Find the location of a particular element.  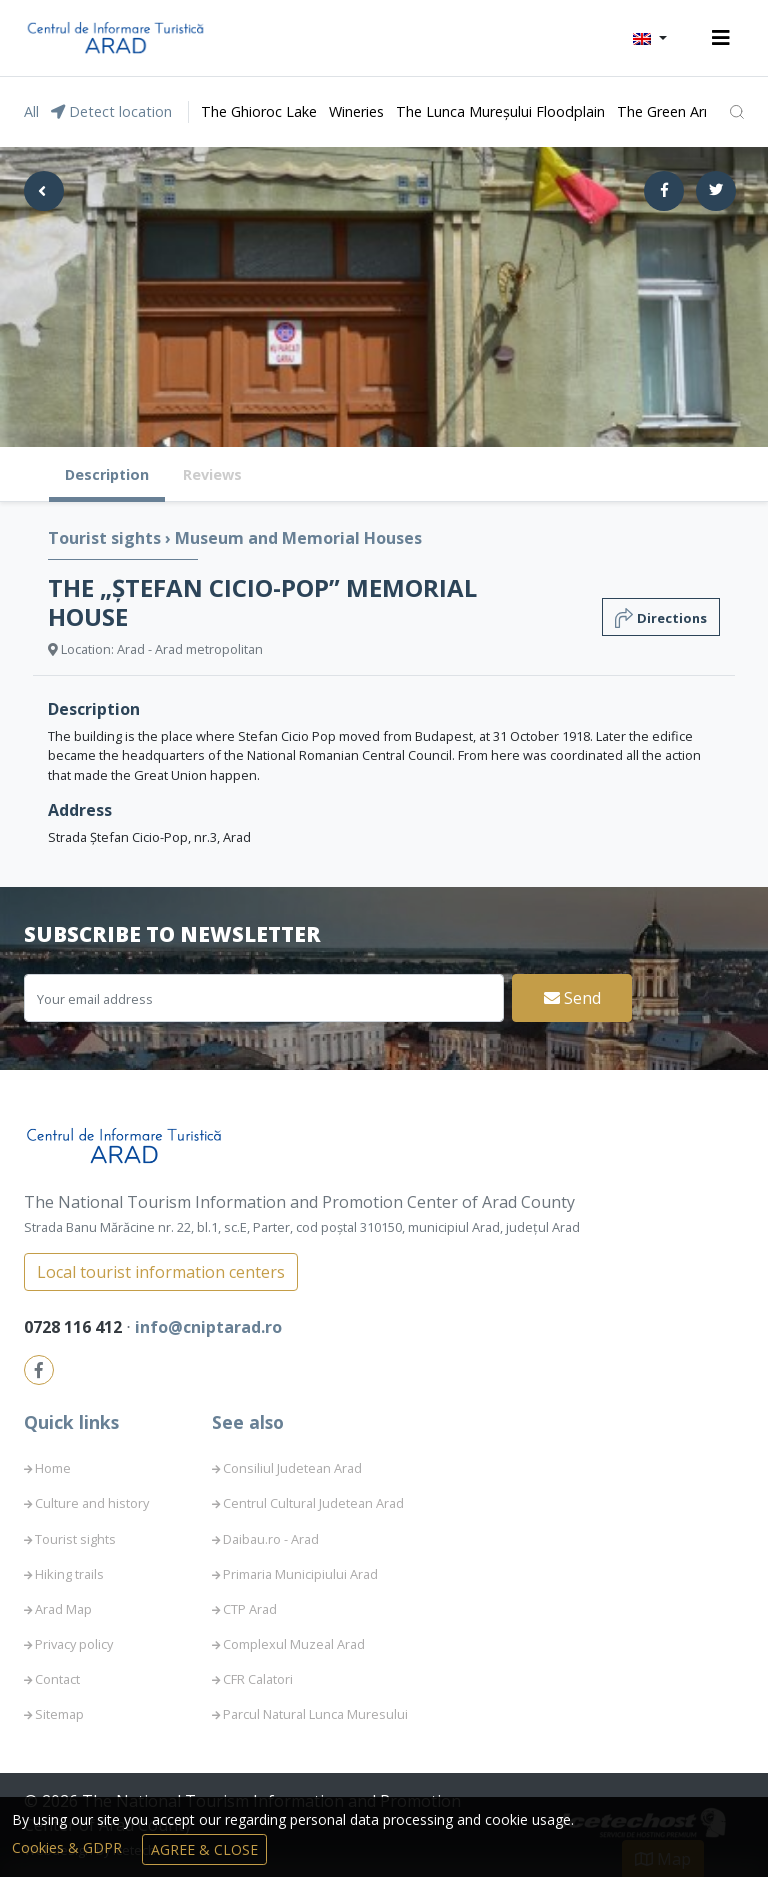

The Green Arrow is located at coordinates (673, 111).